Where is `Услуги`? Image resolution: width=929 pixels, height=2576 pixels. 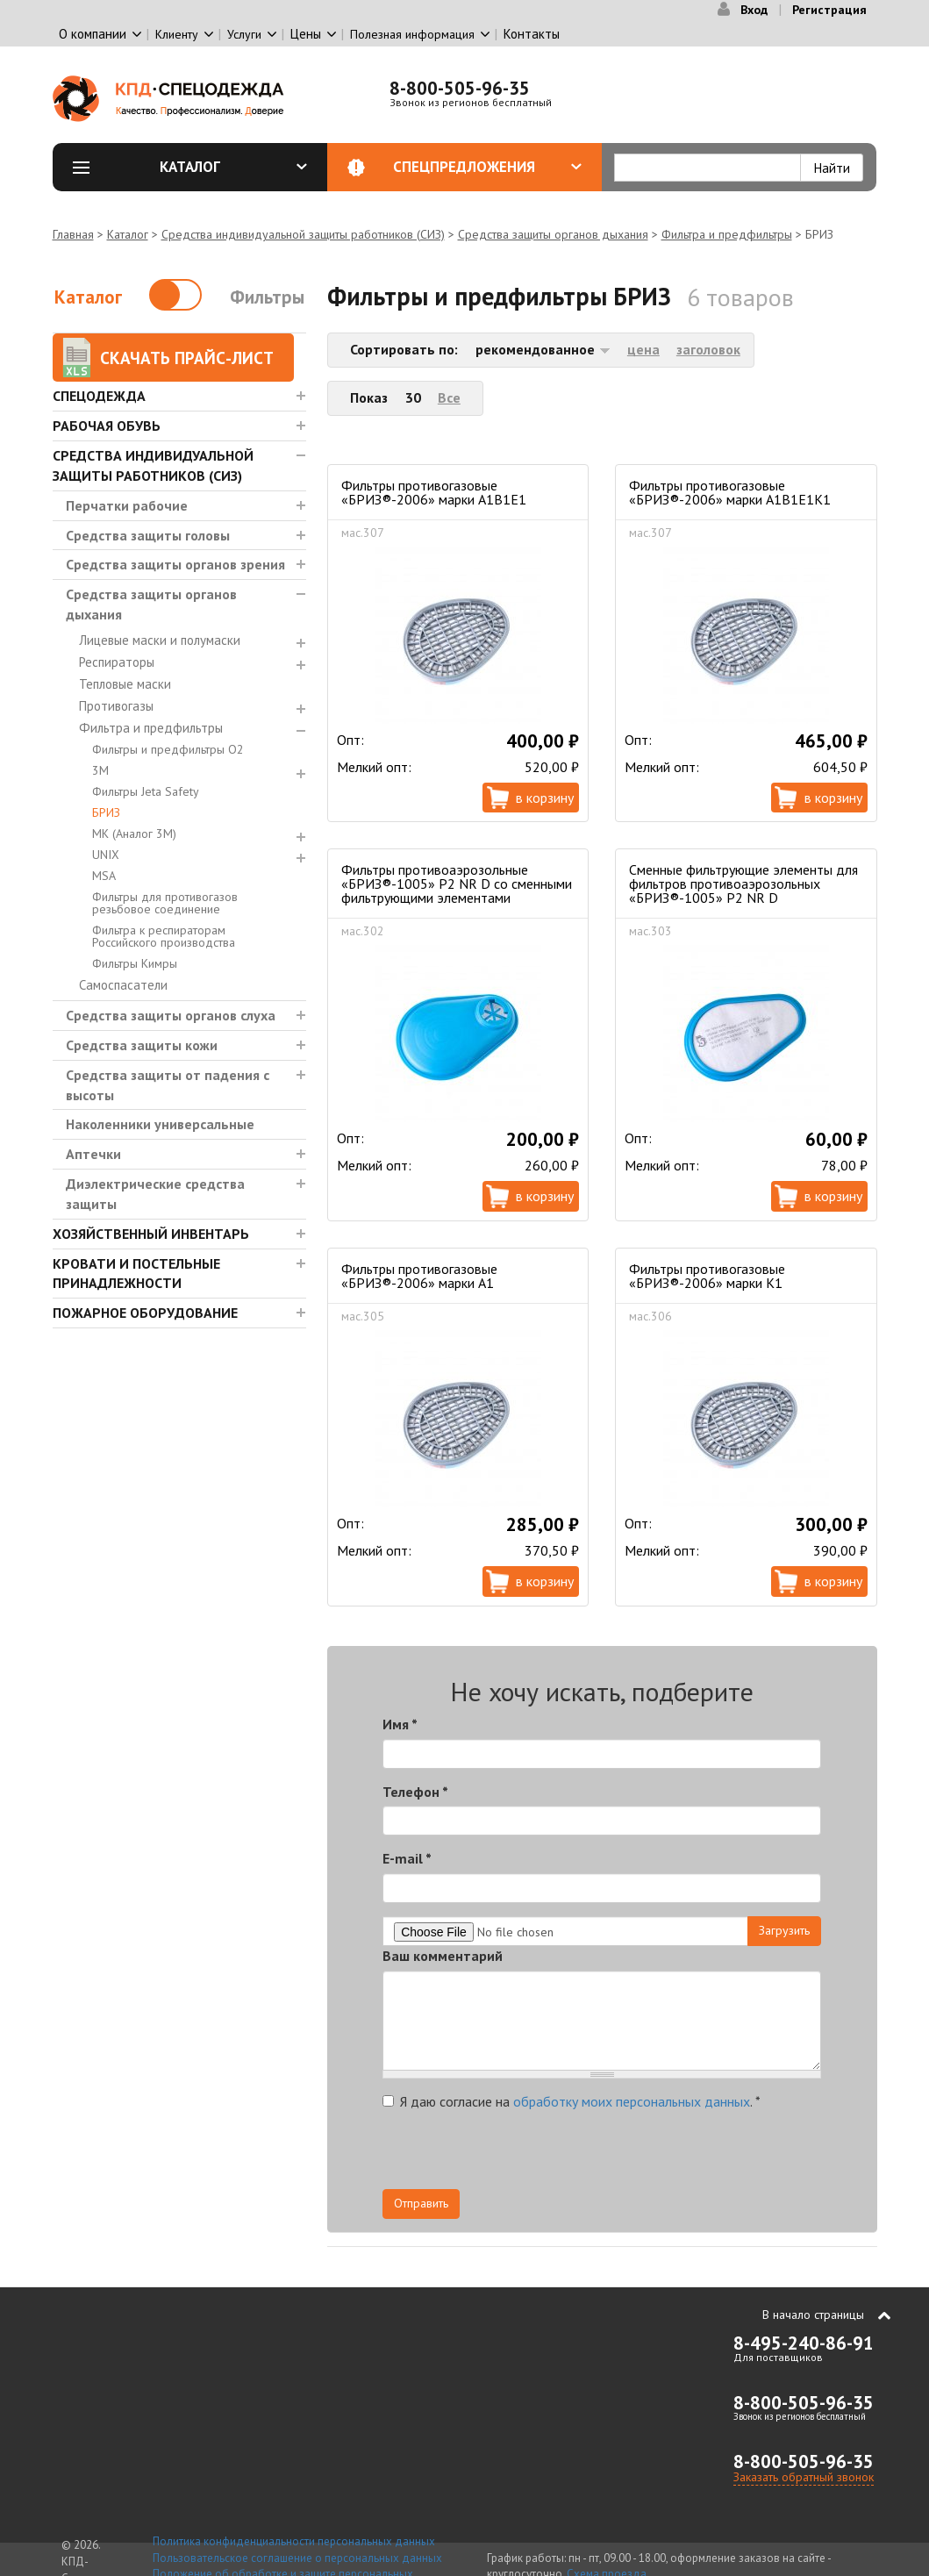 Услуги is located at coordinates (244, 34).